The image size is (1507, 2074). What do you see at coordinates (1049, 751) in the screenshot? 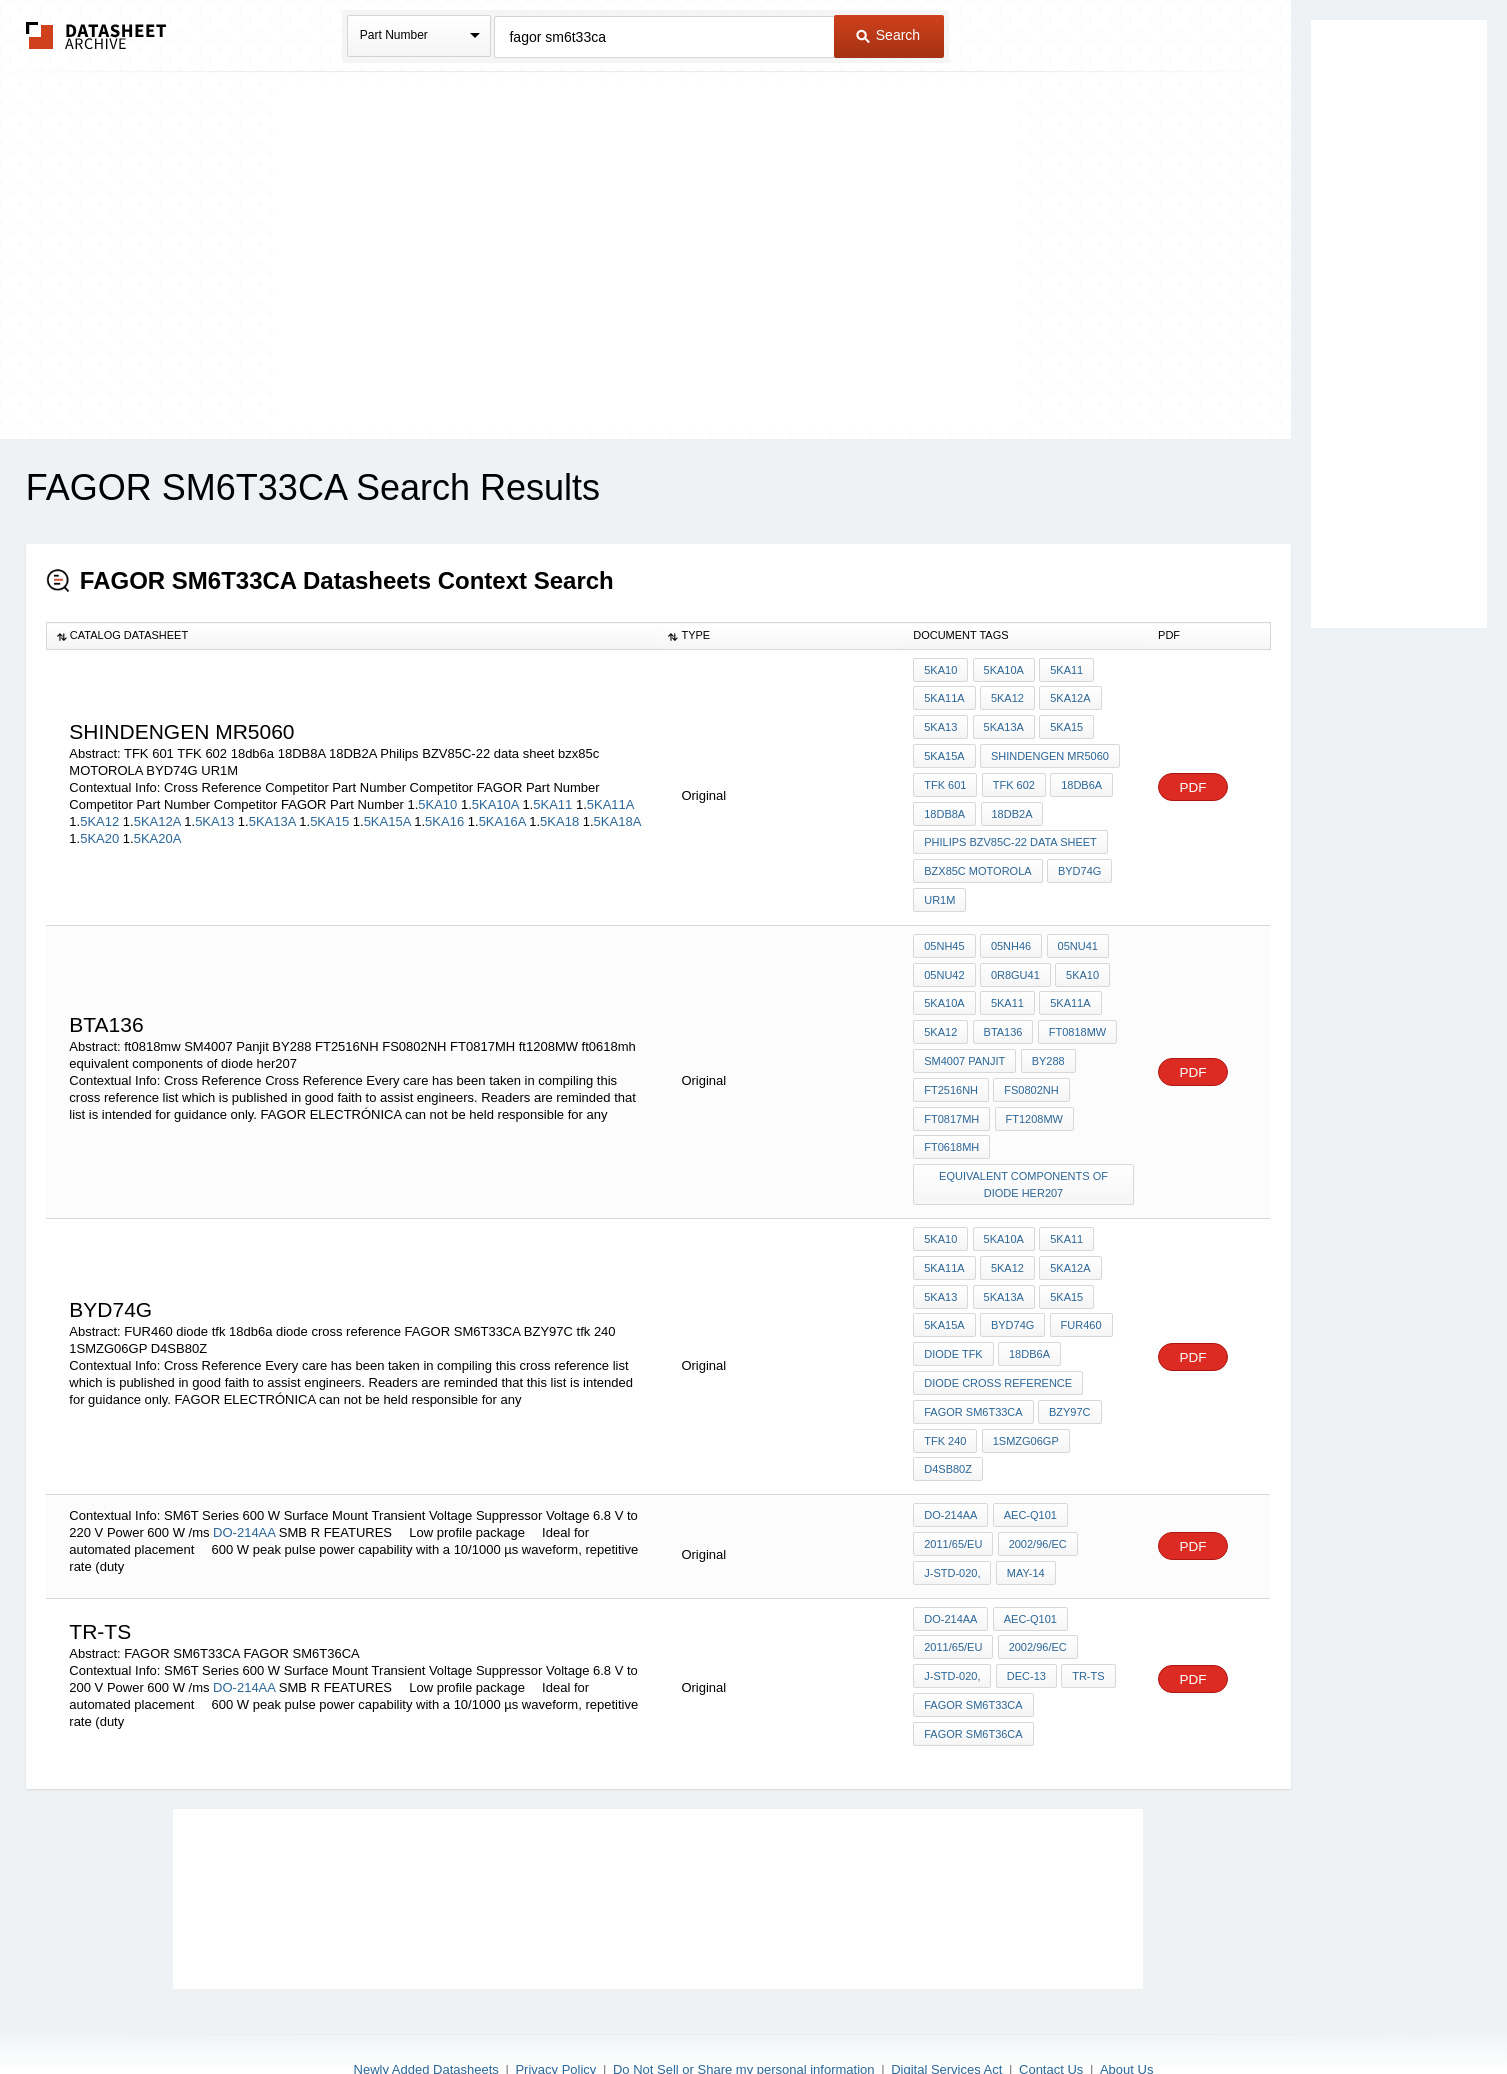
I see `shindengen mr5060` at bounding box center [1049, 751].